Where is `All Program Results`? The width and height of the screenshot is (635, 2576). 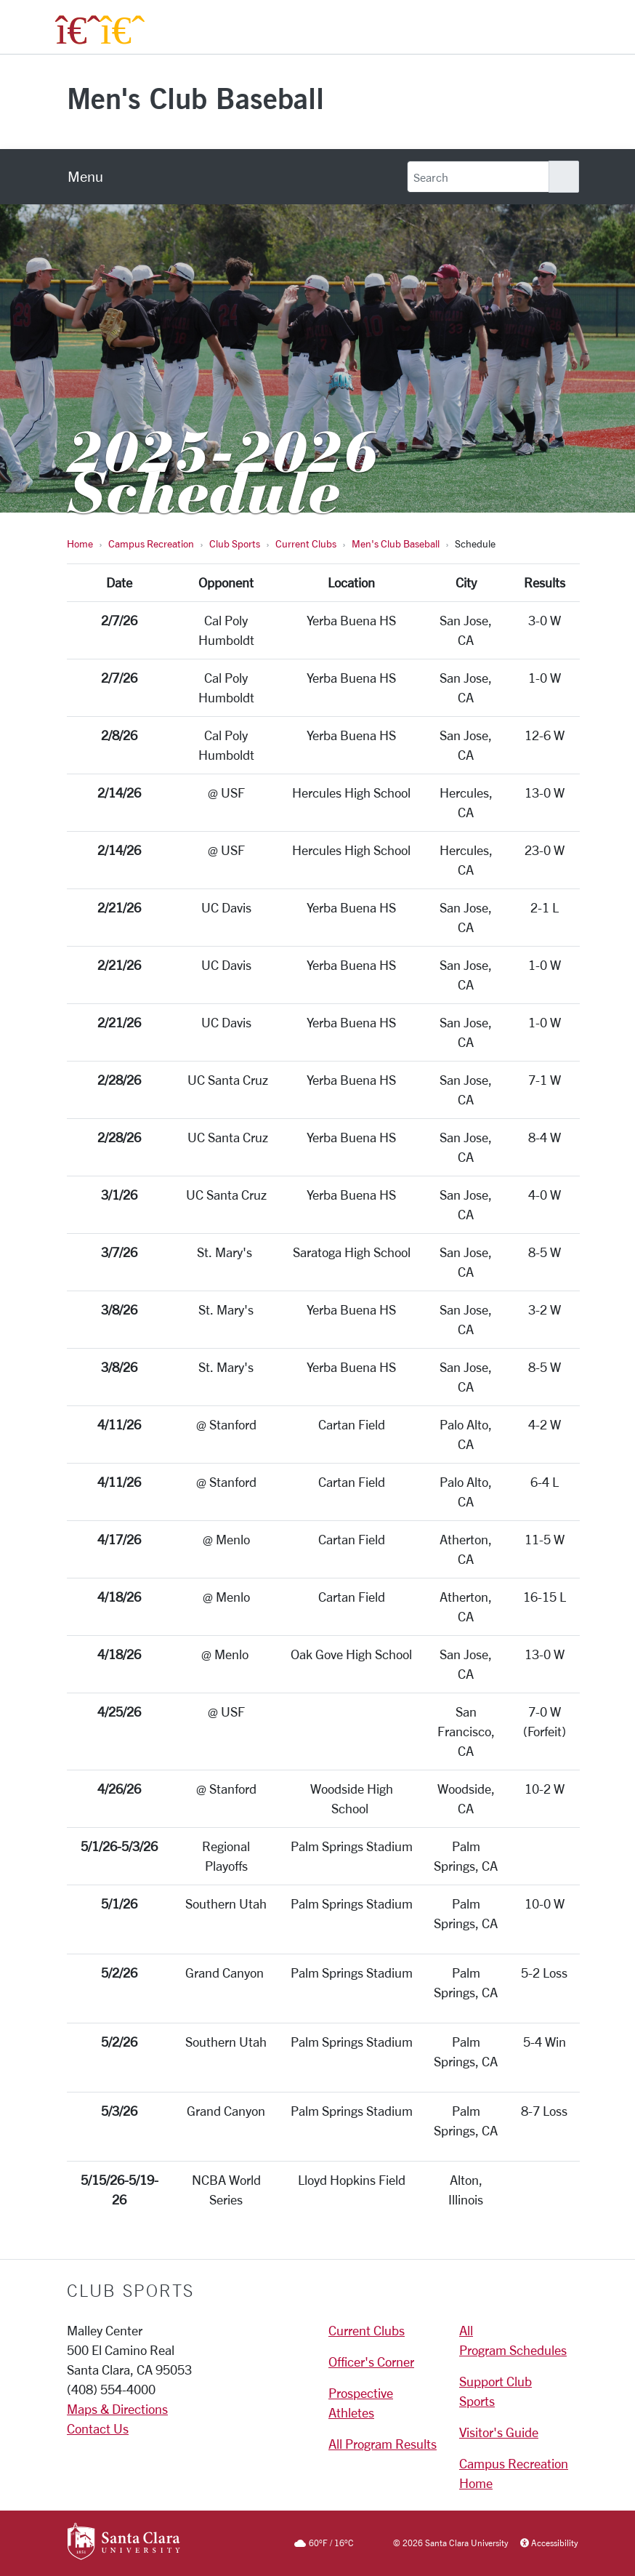 All Program Results is located at coordinates (382, 2443).